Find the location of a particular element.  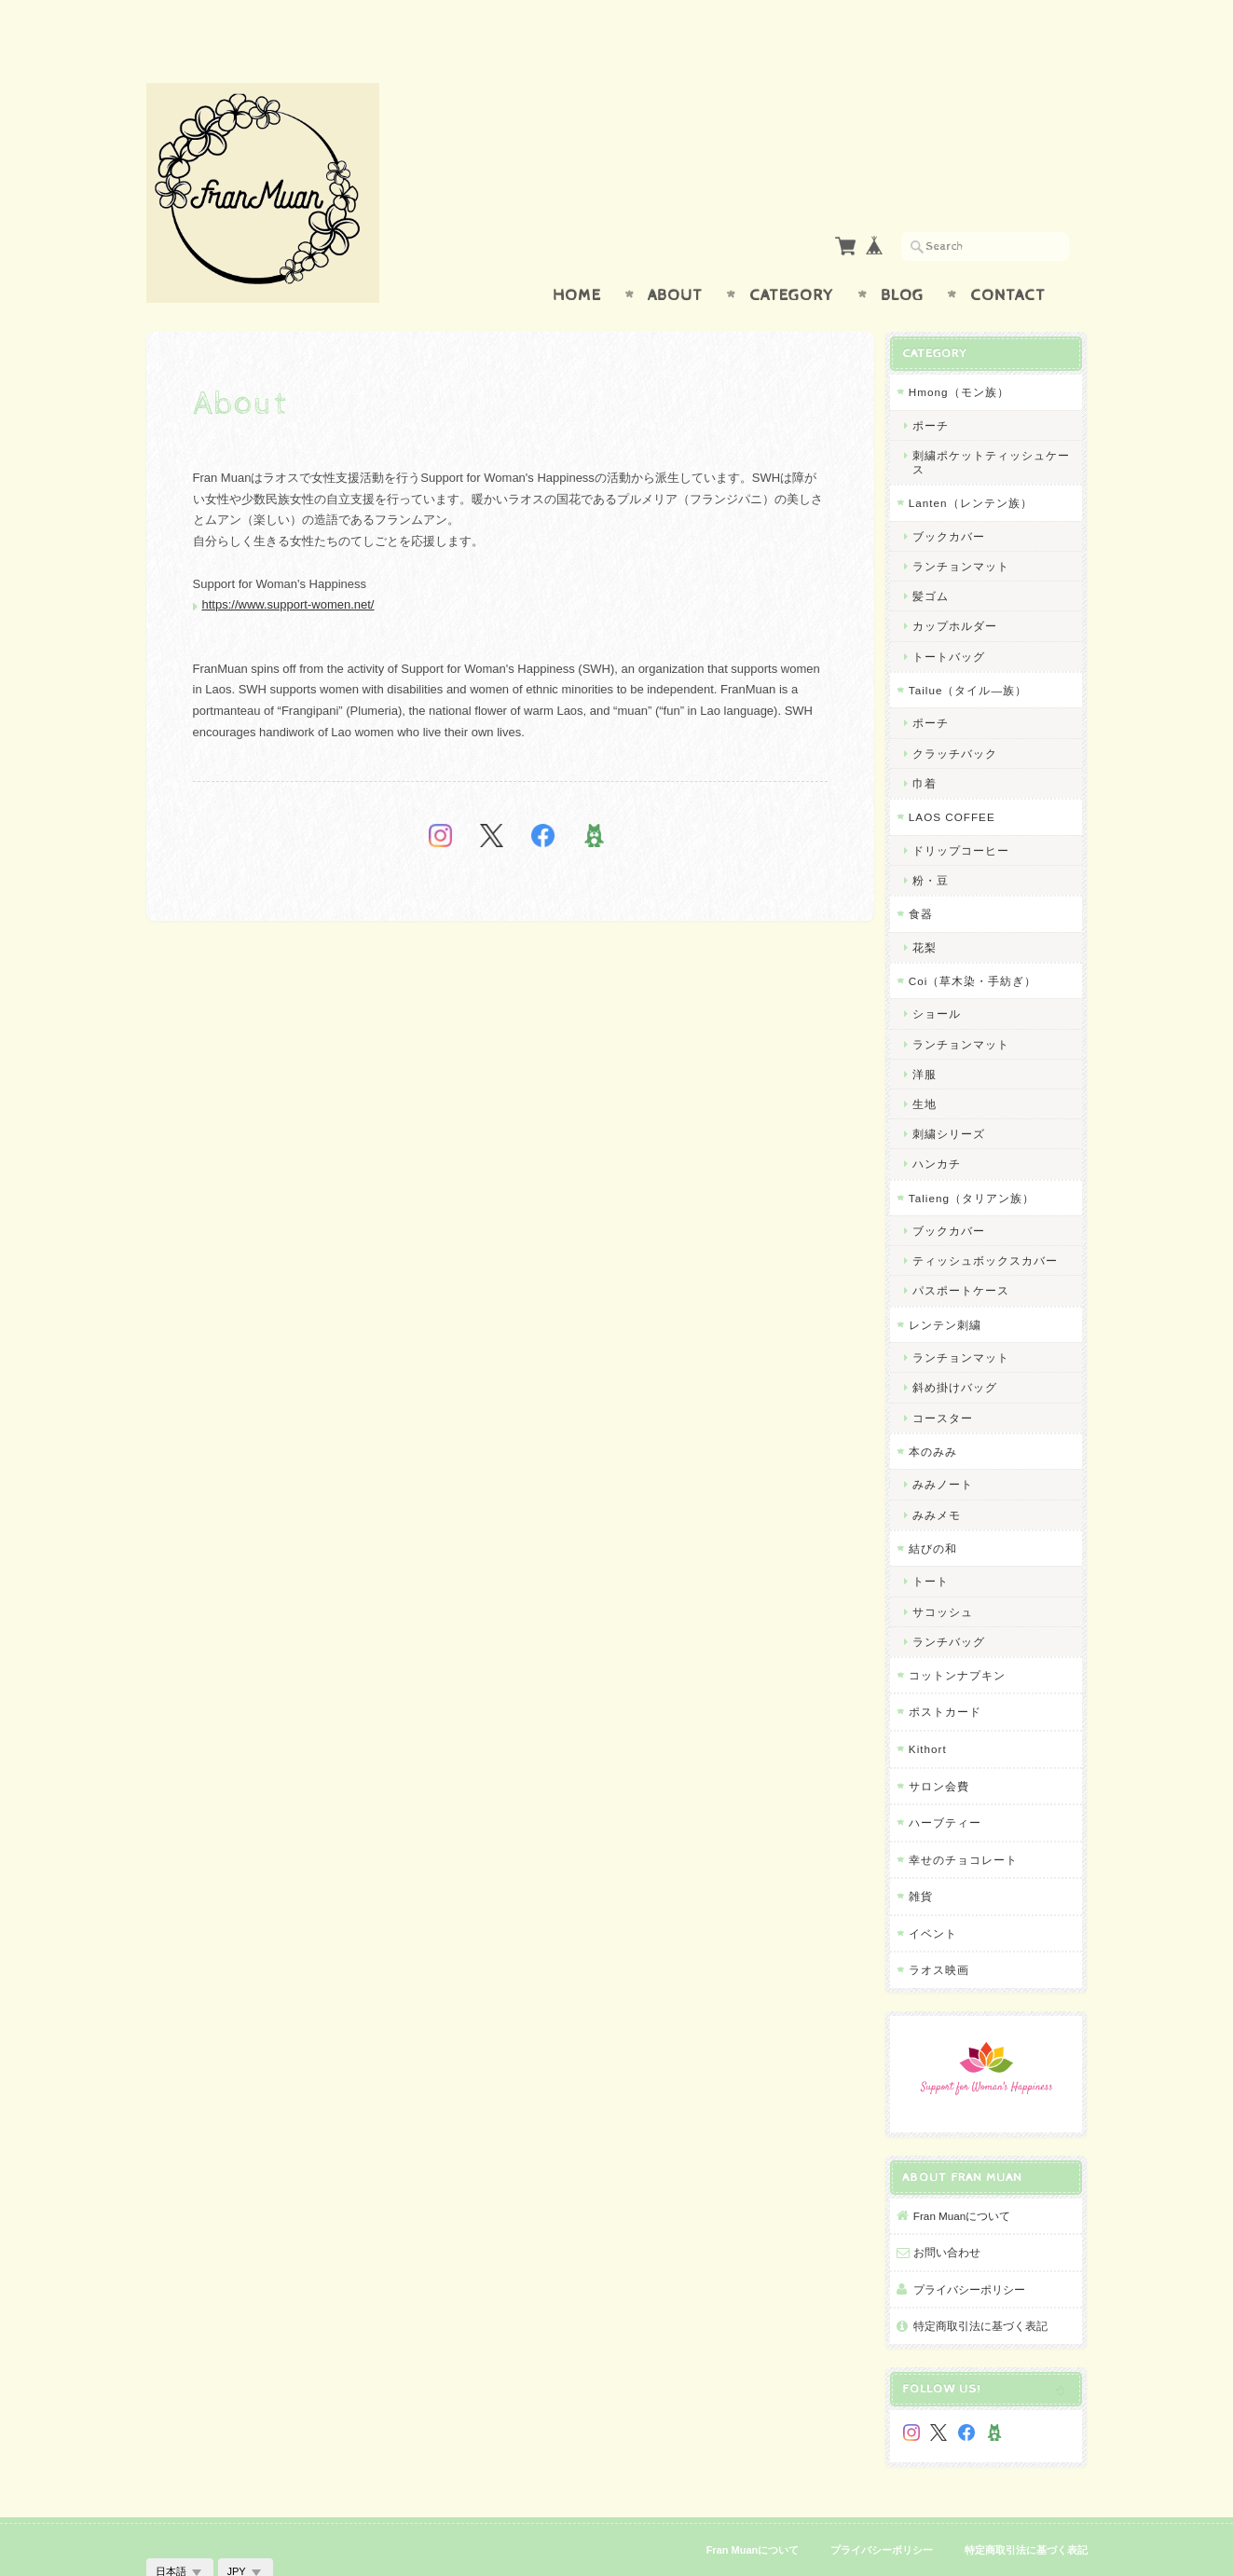

みみノート is located at coordinates (949, 1448).